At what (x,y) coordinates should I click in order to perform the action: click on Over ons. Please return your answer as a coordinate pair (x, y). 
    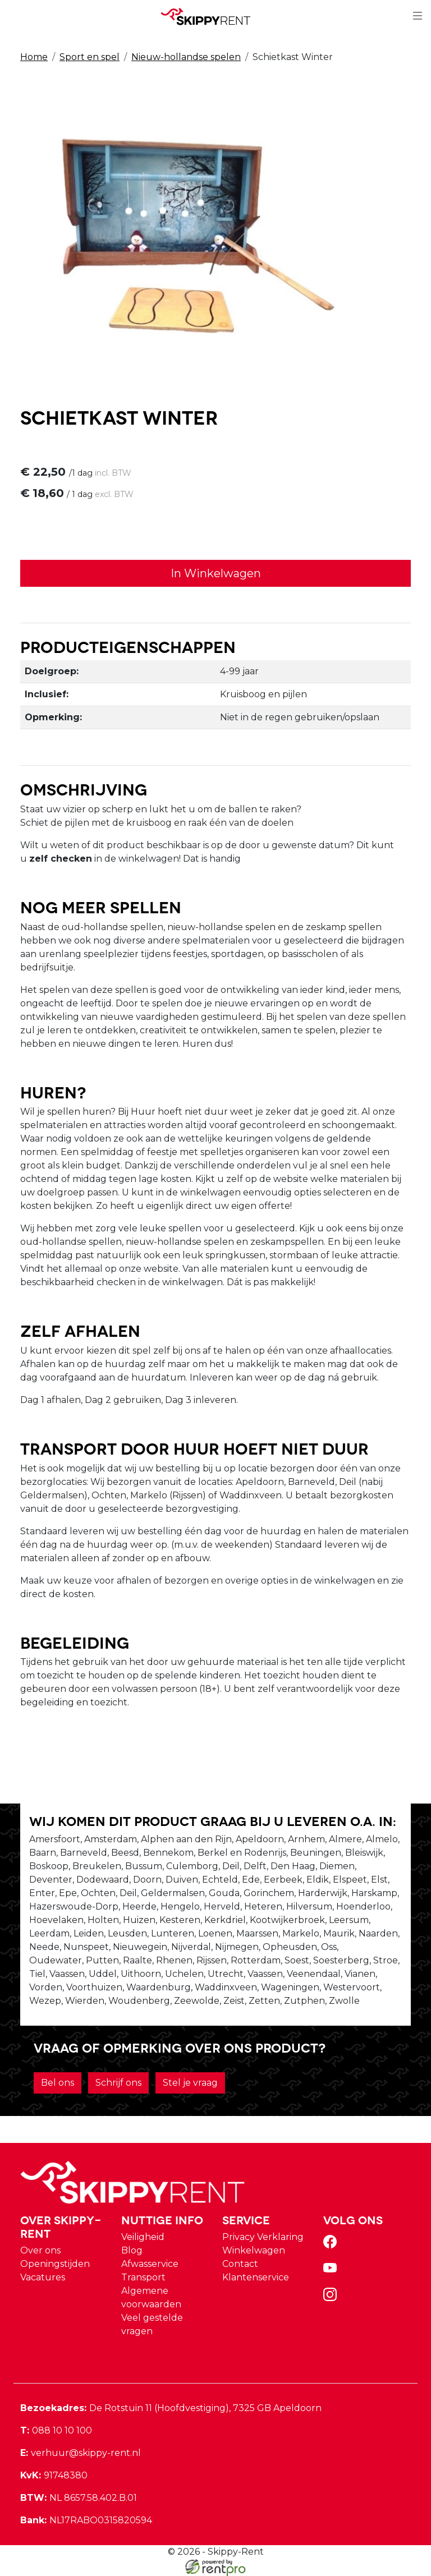
    Looking at the image, I should click on (40, 2250).